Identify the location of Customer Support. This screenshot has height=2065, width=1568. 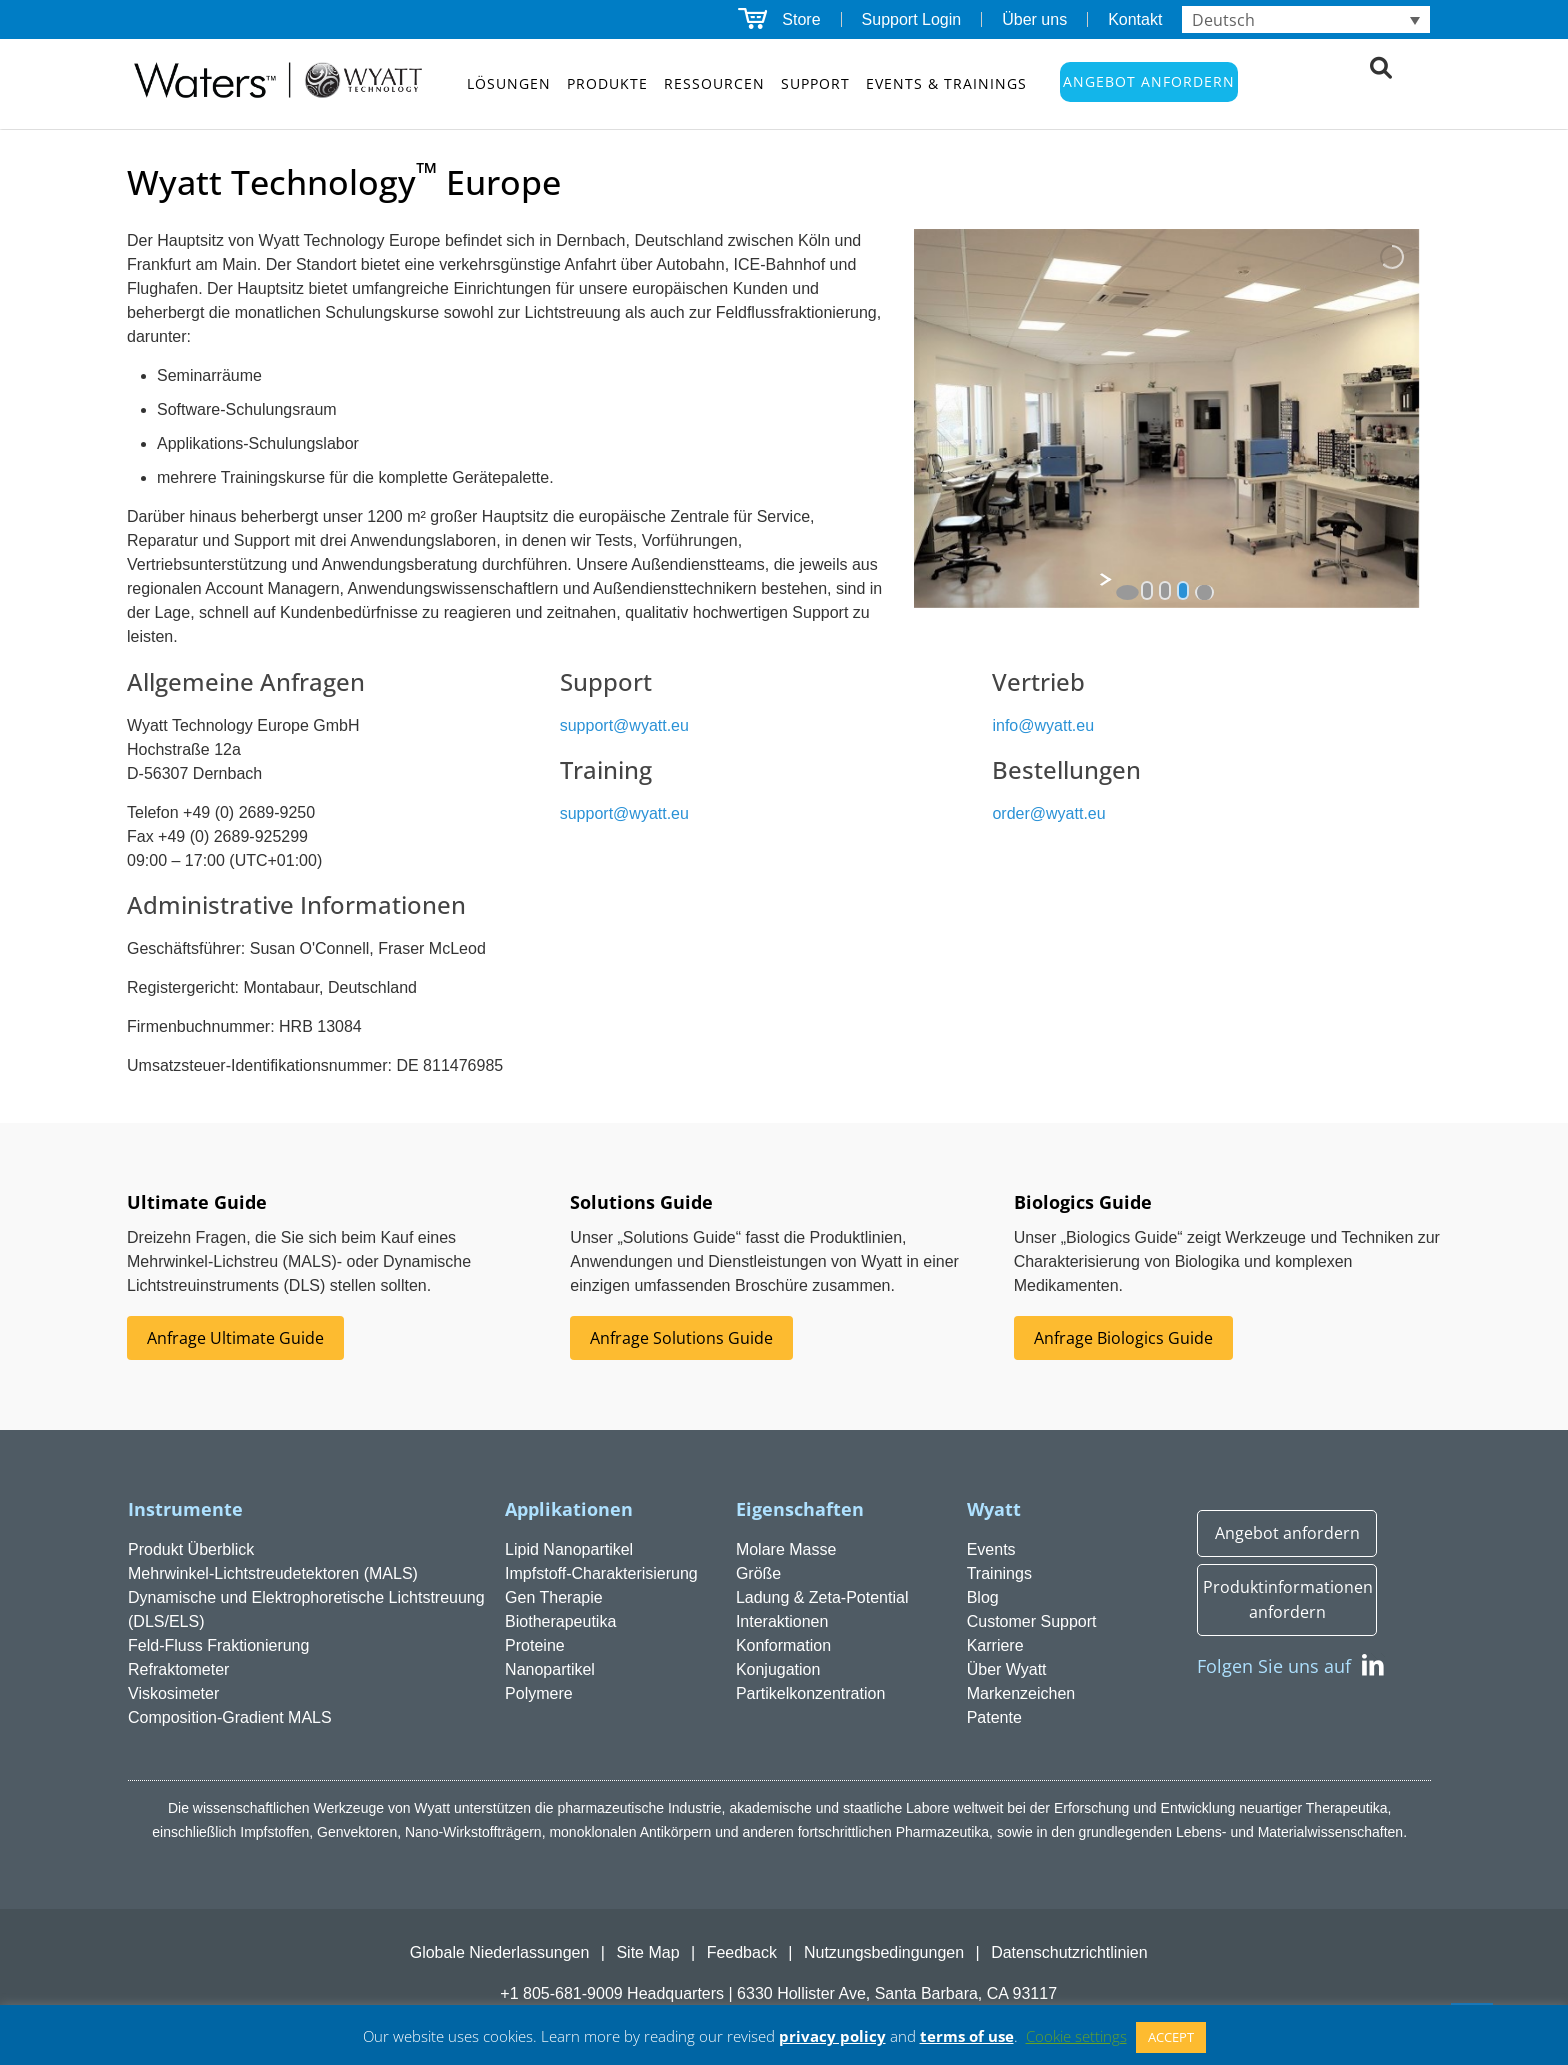
(1032, 1621).